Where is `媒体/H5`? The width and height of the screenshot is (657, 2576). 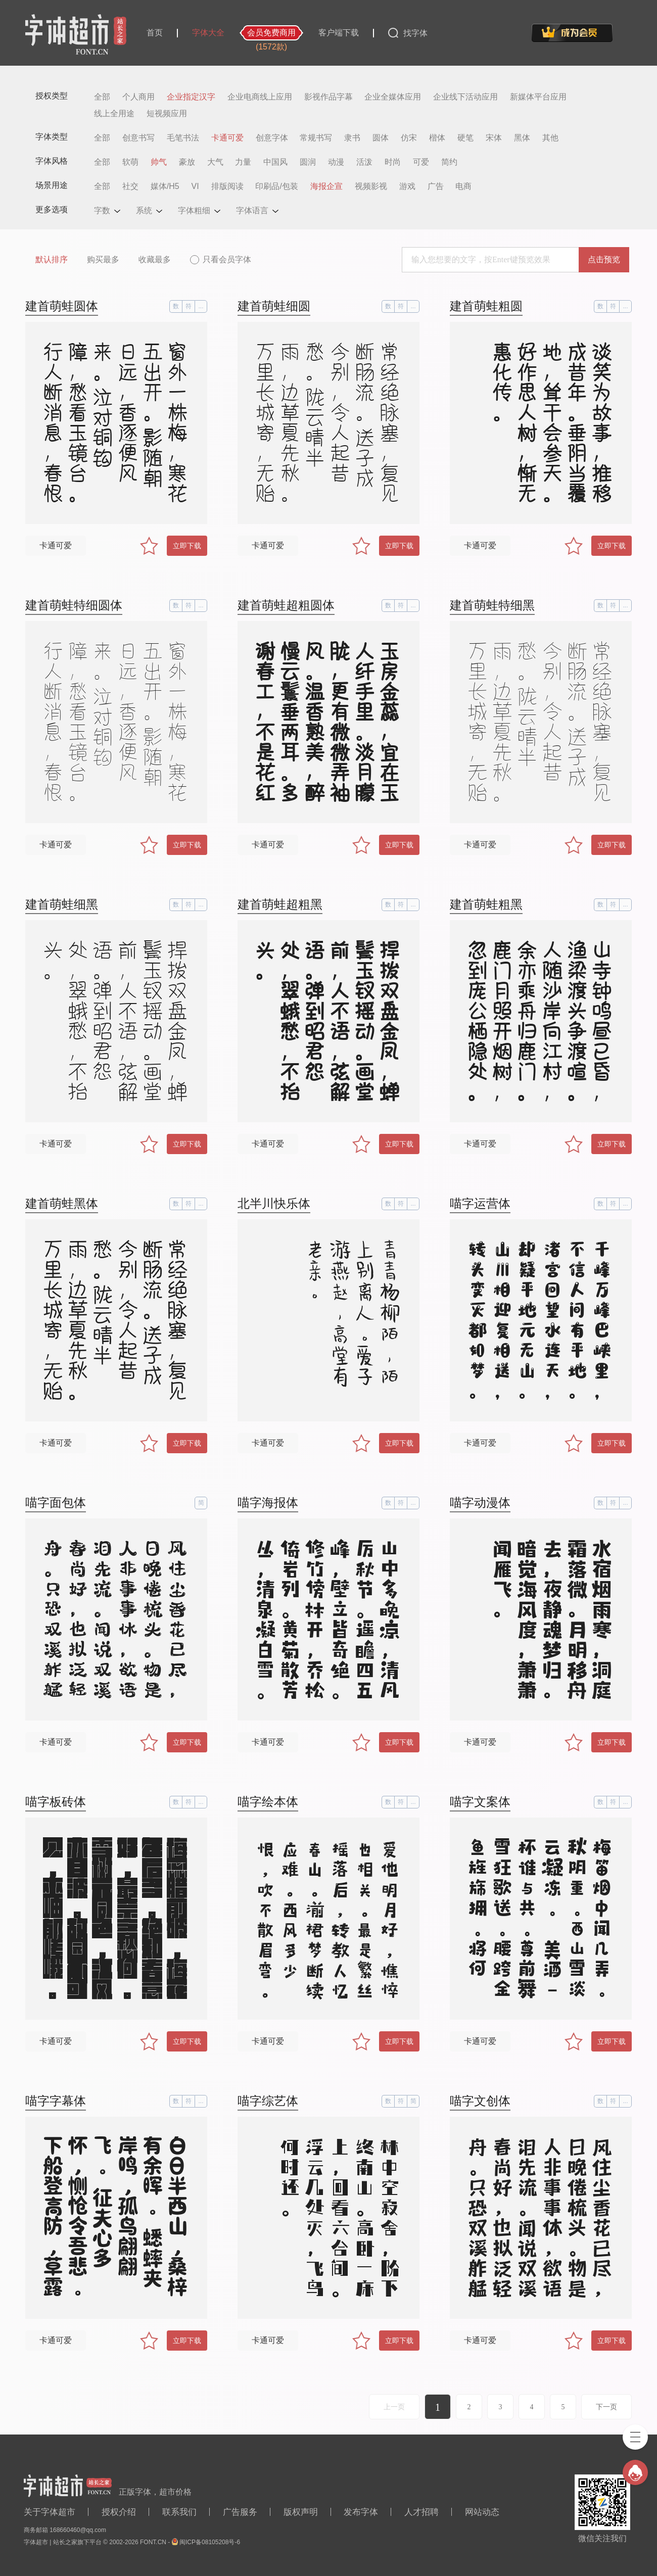
媒体/H5 is located at coordinates (165, 186).